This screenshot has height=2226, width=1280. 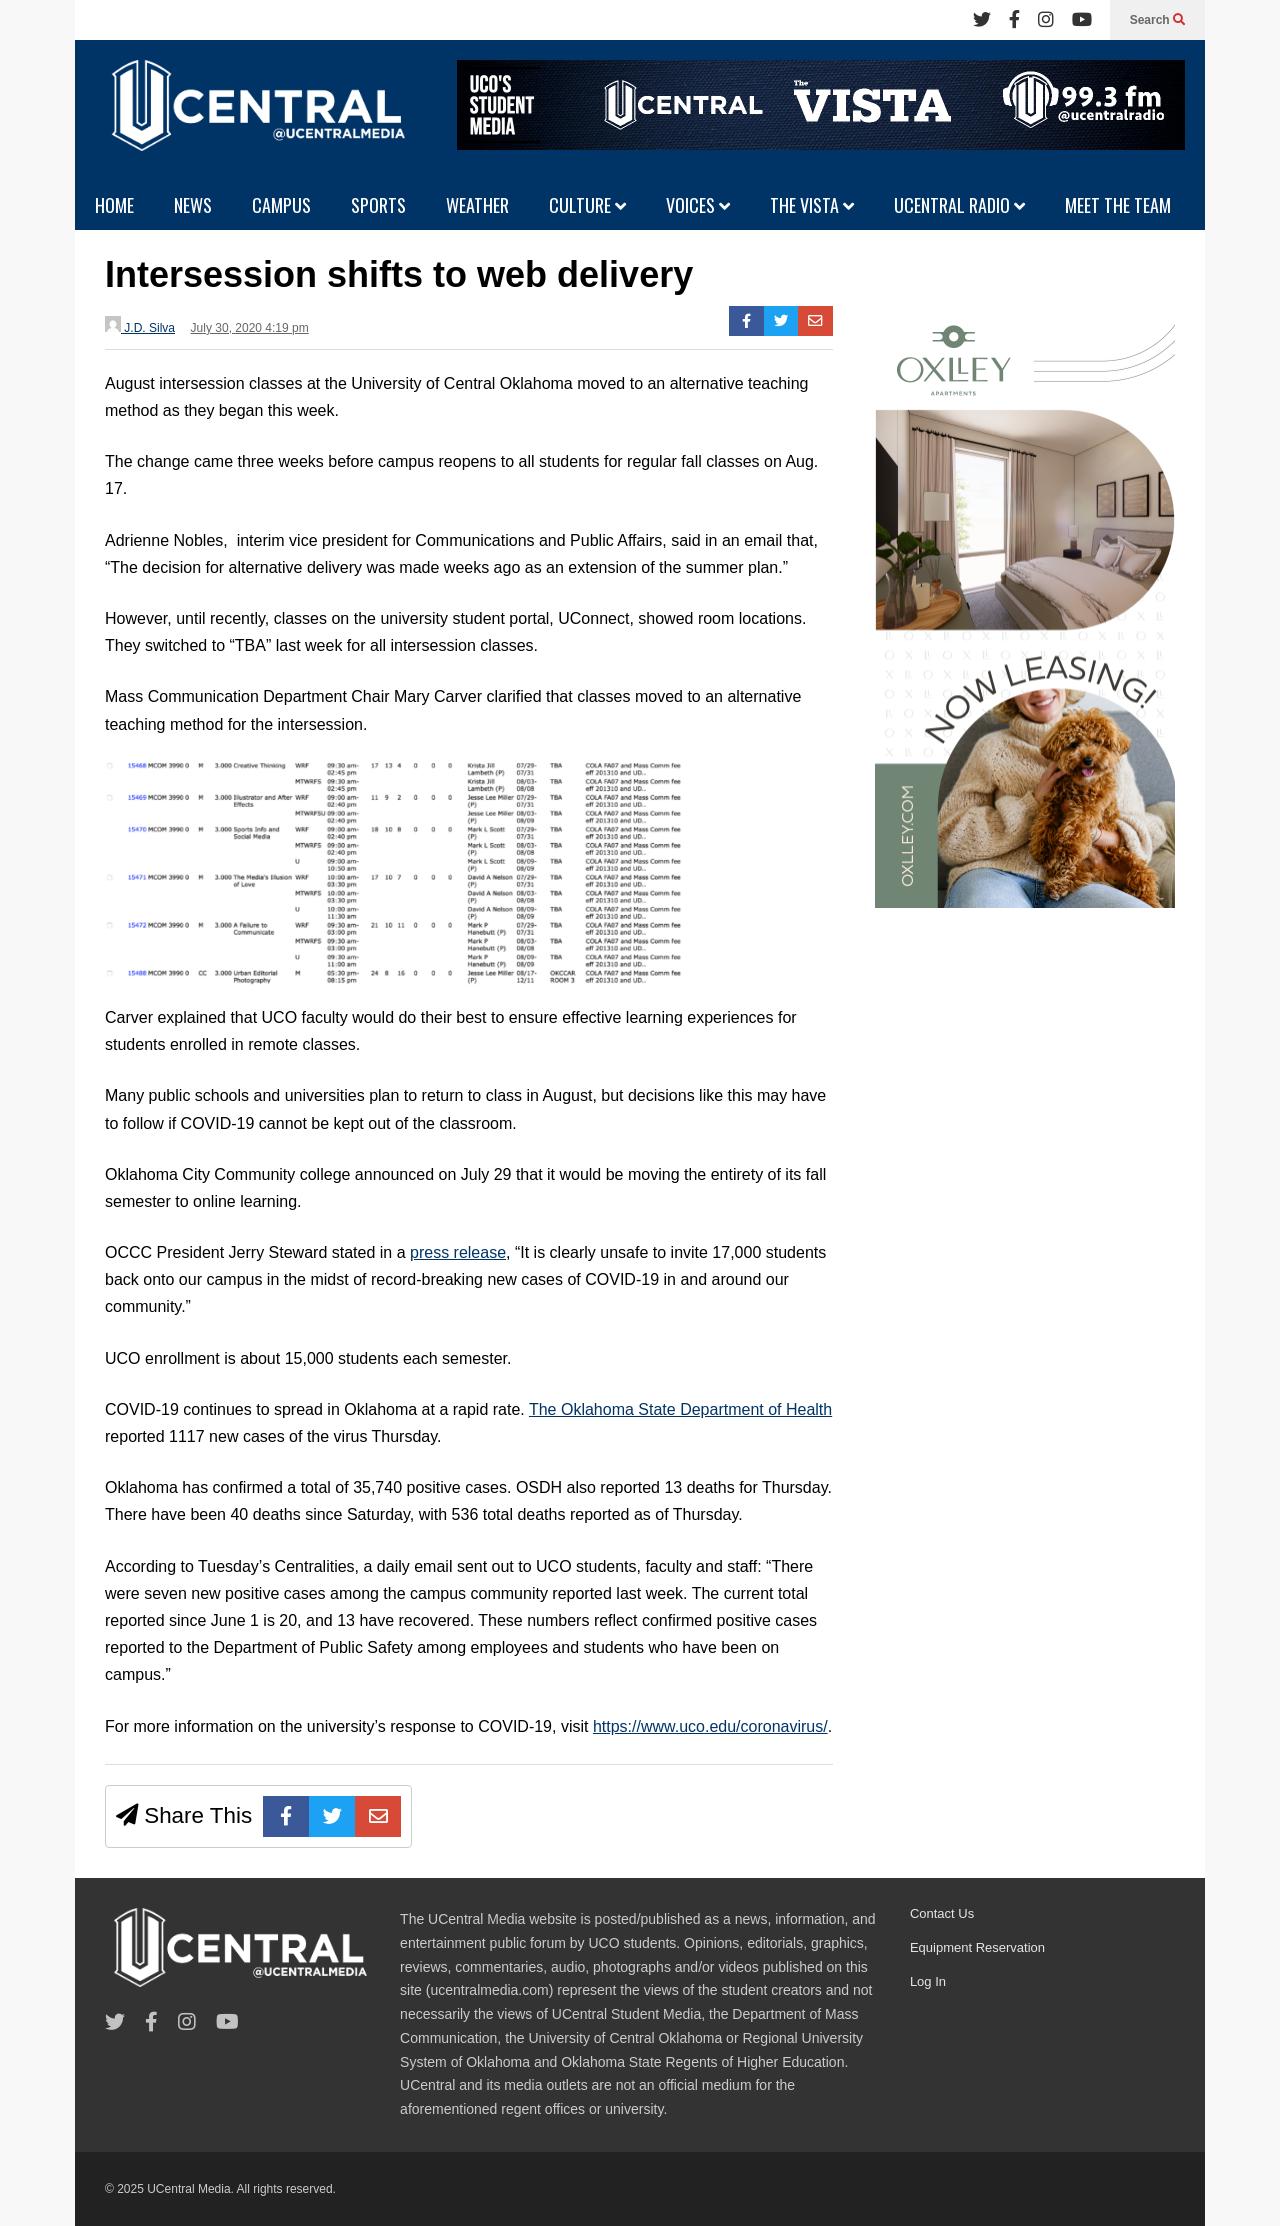 I want to click on VOICES, so click(x=698, y=205).